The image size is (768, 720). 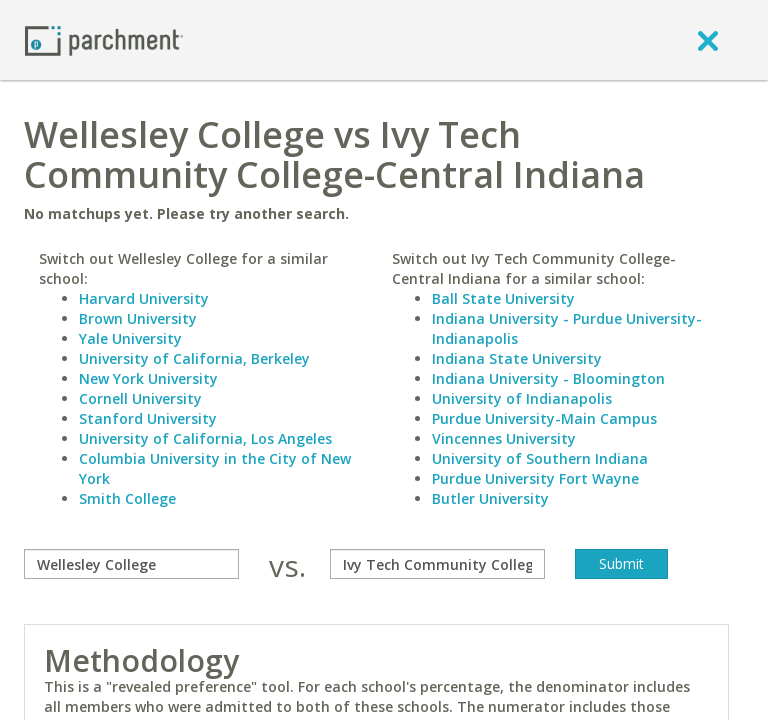 I want to click on [compare], so click(x=131, y=564).